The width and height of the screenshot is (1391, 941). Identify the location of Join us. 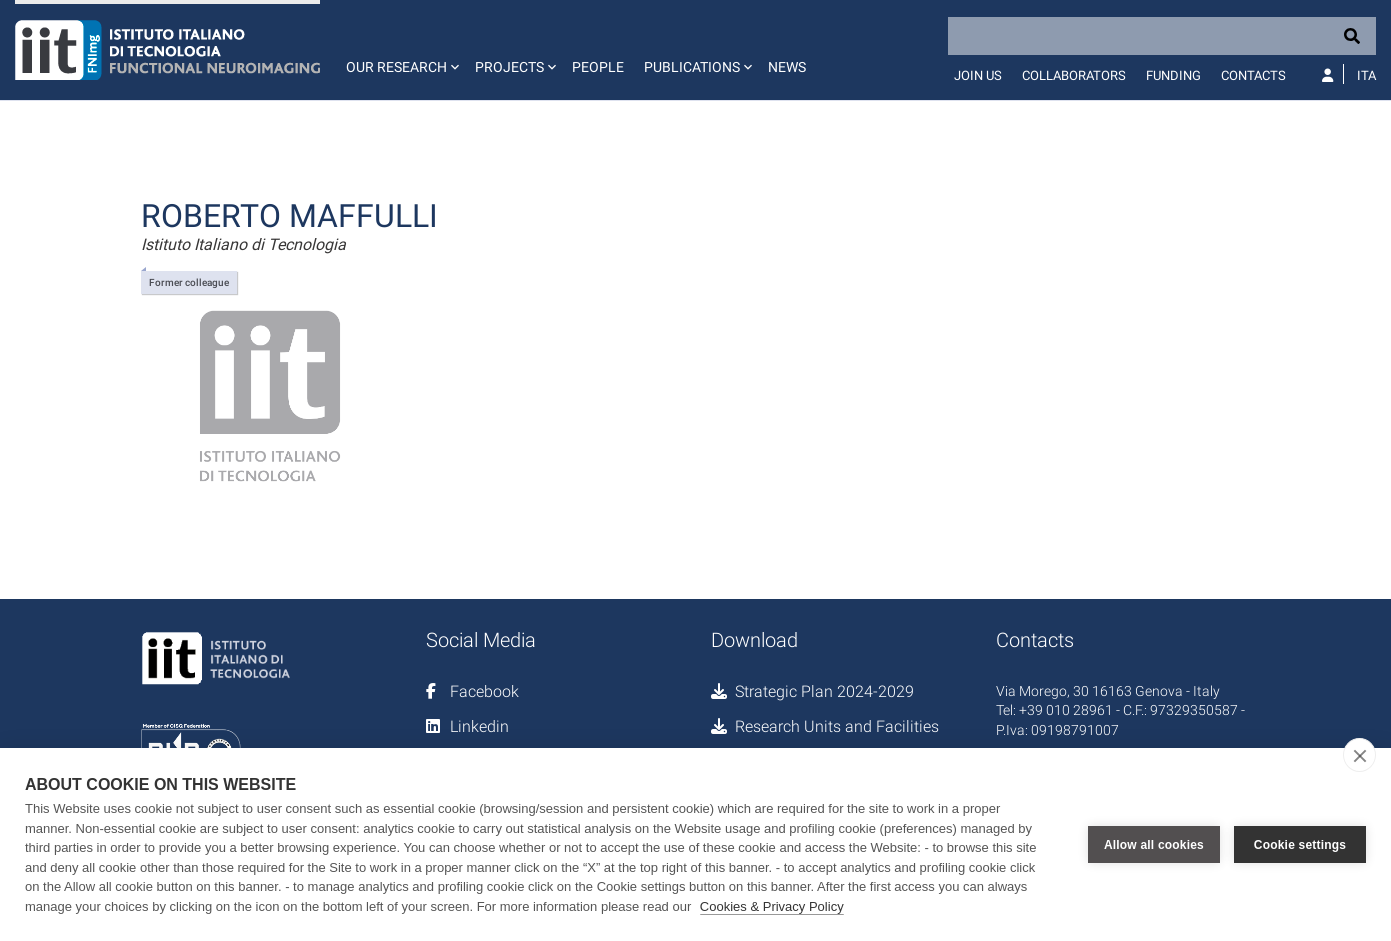
(978, 75).